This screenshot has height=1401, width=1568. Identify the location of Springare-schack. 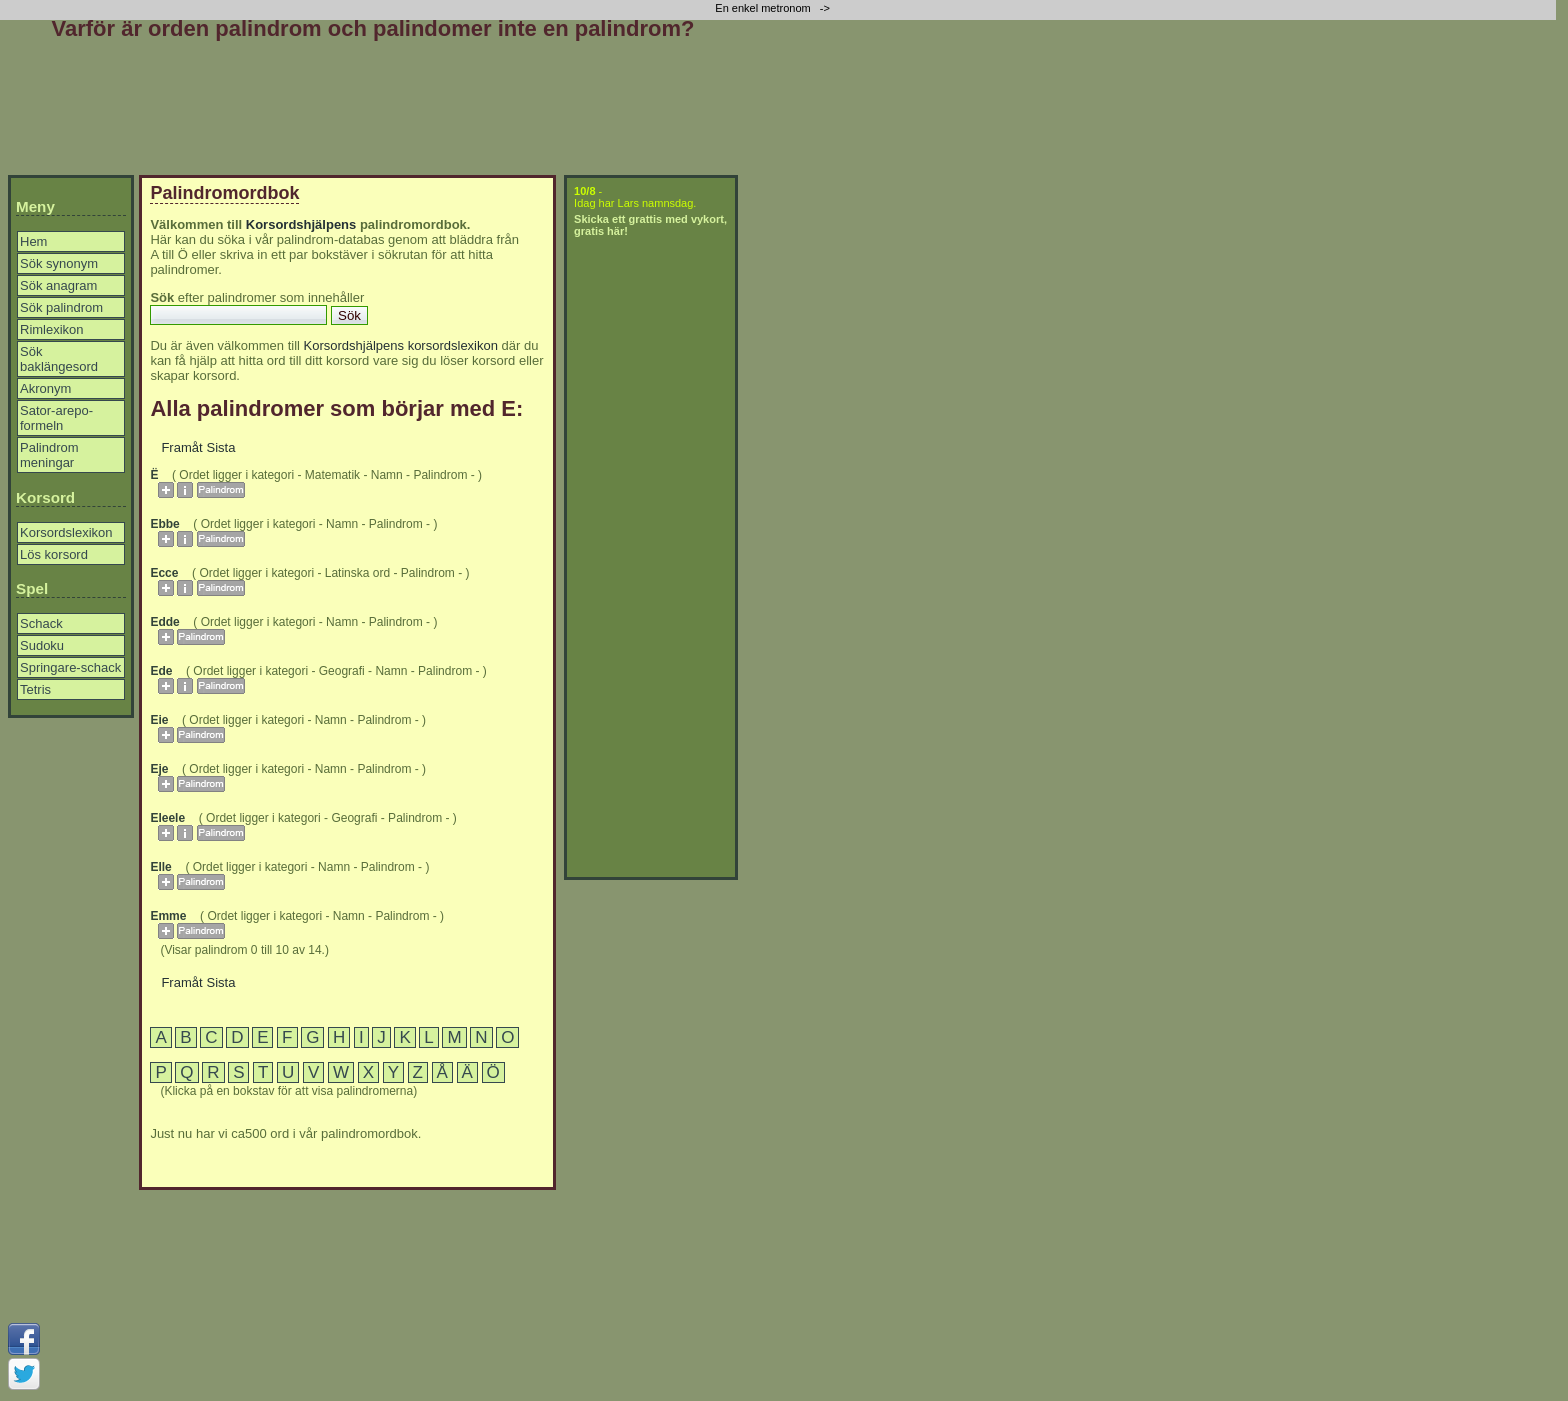
(70, 667).